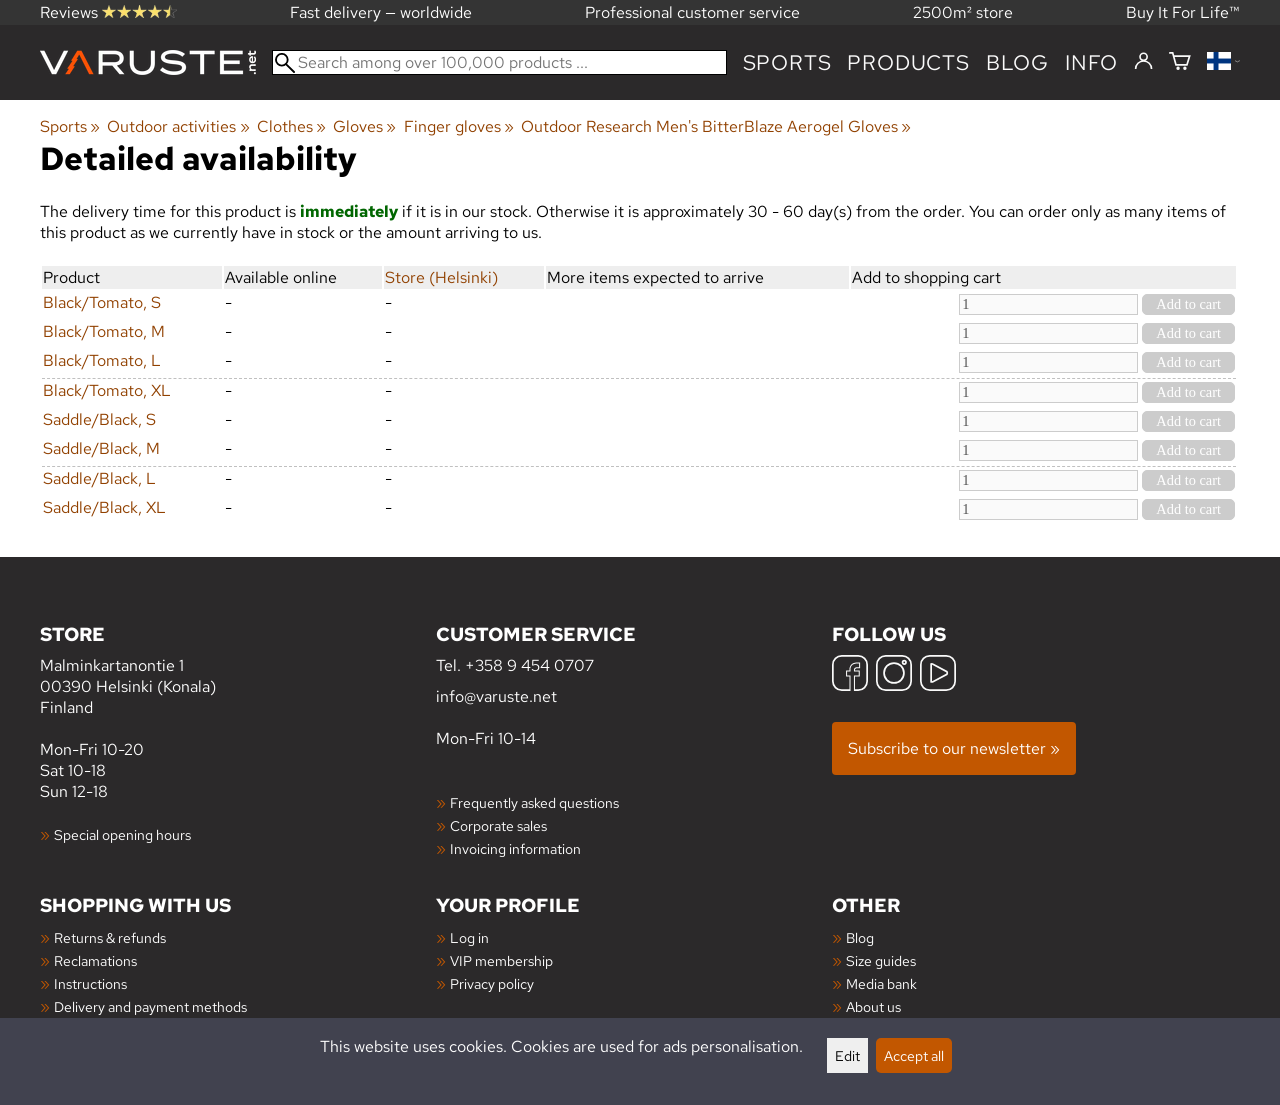 This screenshot has height=1105, width=1280. What do you see at coordinates (496, 696) in the screenshot?
I see `info@varuste.net` at bounding box center [496, 696].